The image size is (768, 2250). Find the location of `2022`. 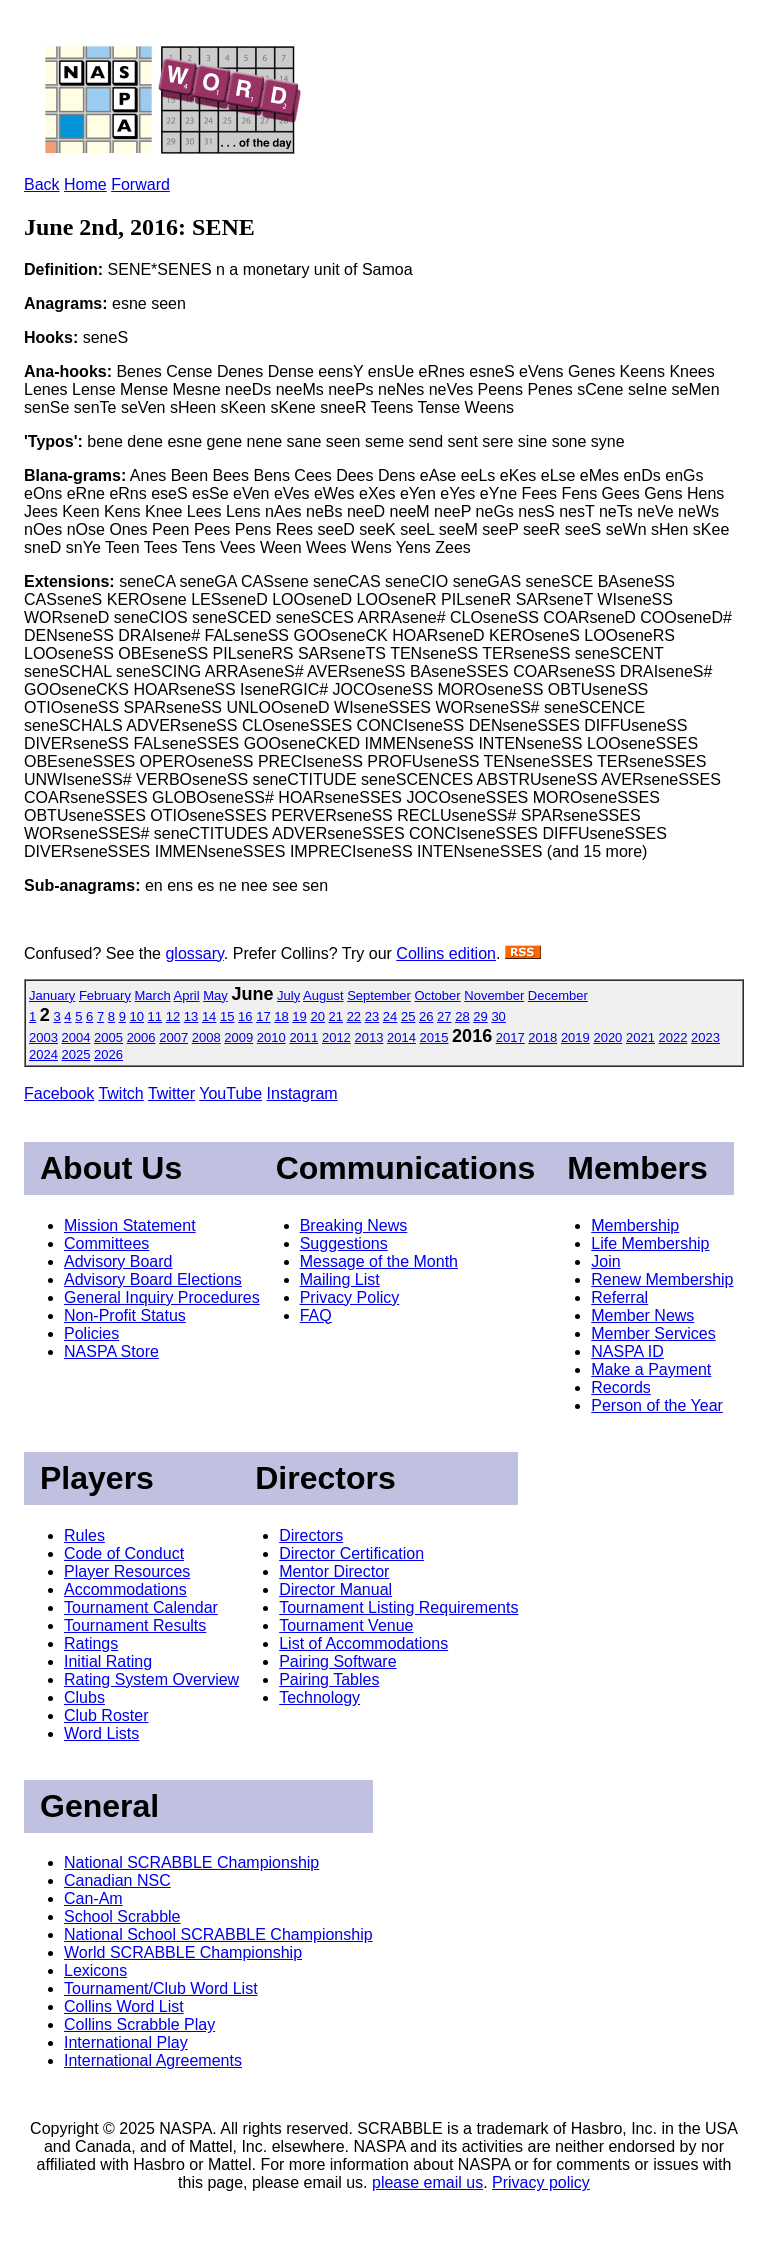

2022 is located at coordinates (673, 1037).